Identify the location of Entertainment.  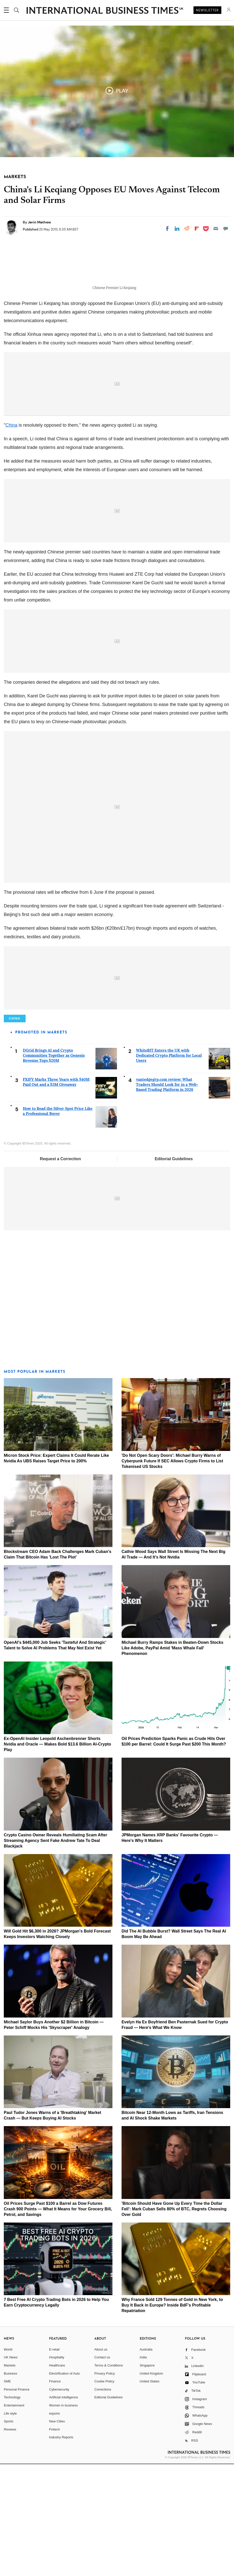
(14, 2517).